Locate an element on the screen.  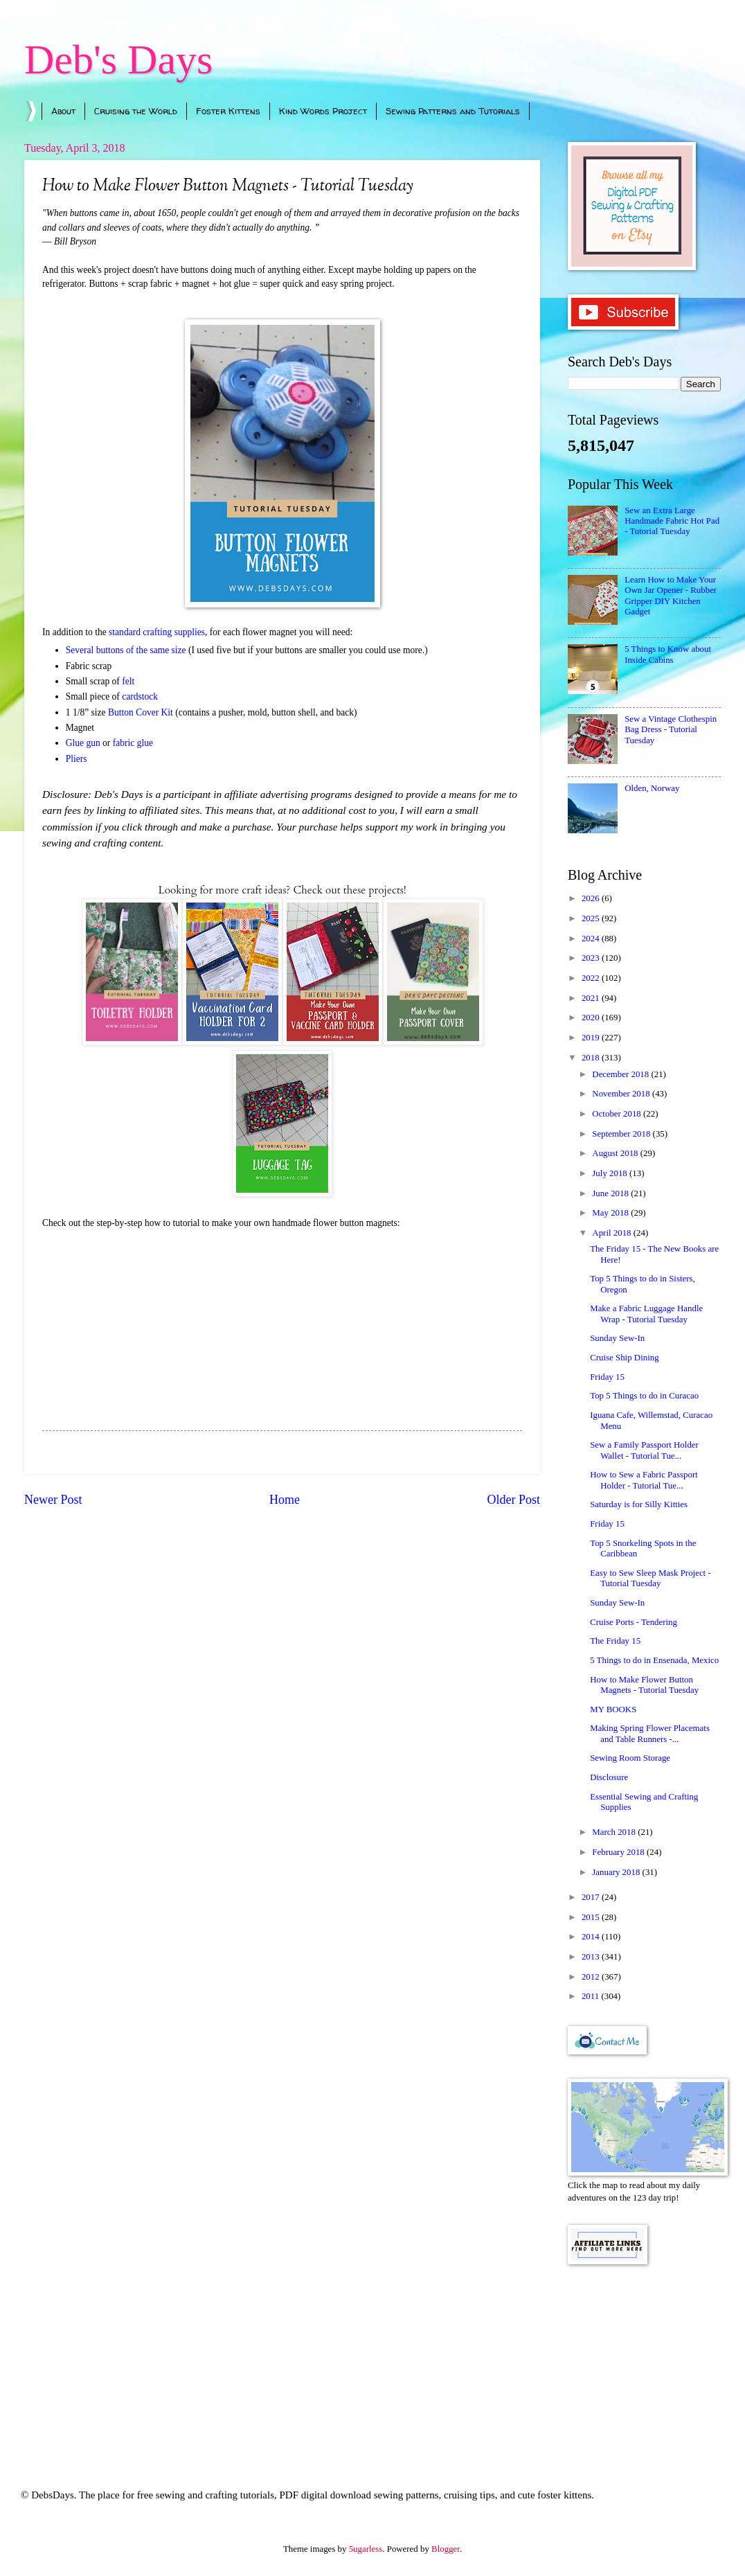
The Friday 15 is located at coordinates (615, 1641).